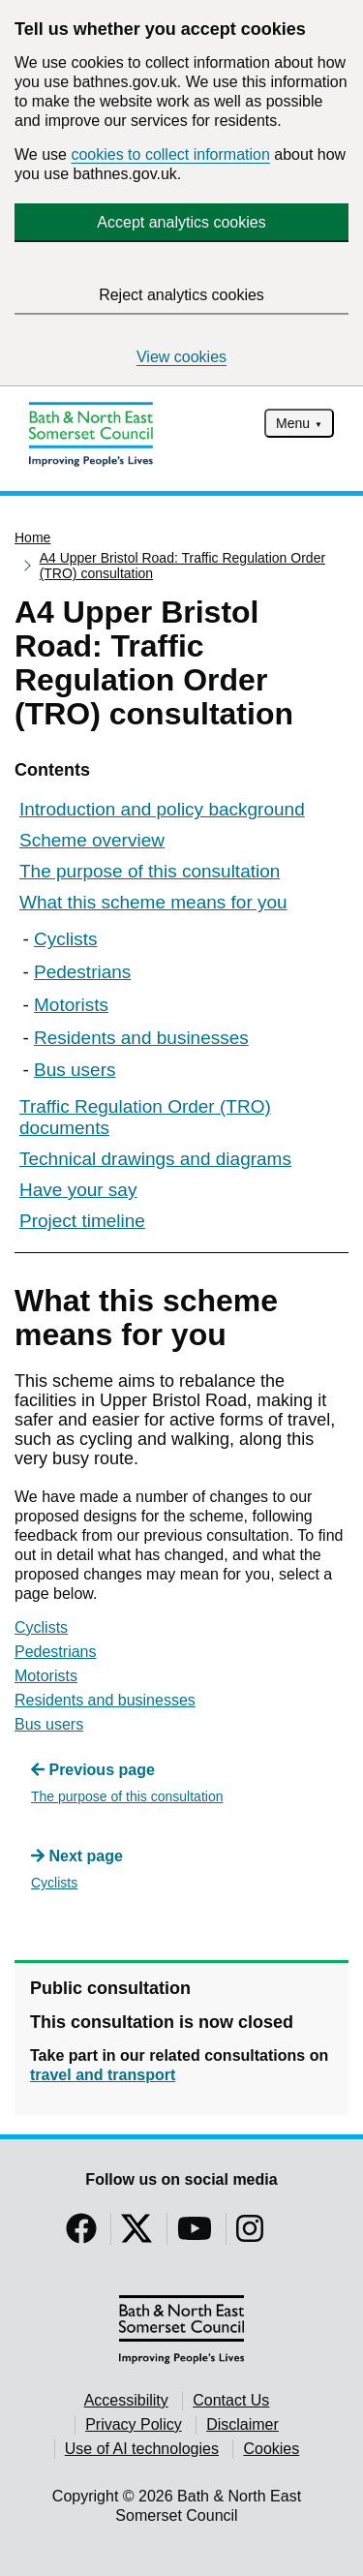 The image size is (363, 2576). What do you see at coordinates (74, 1069) in the screenshot?
I see `Bus users` at bounding box center [74, 1069].